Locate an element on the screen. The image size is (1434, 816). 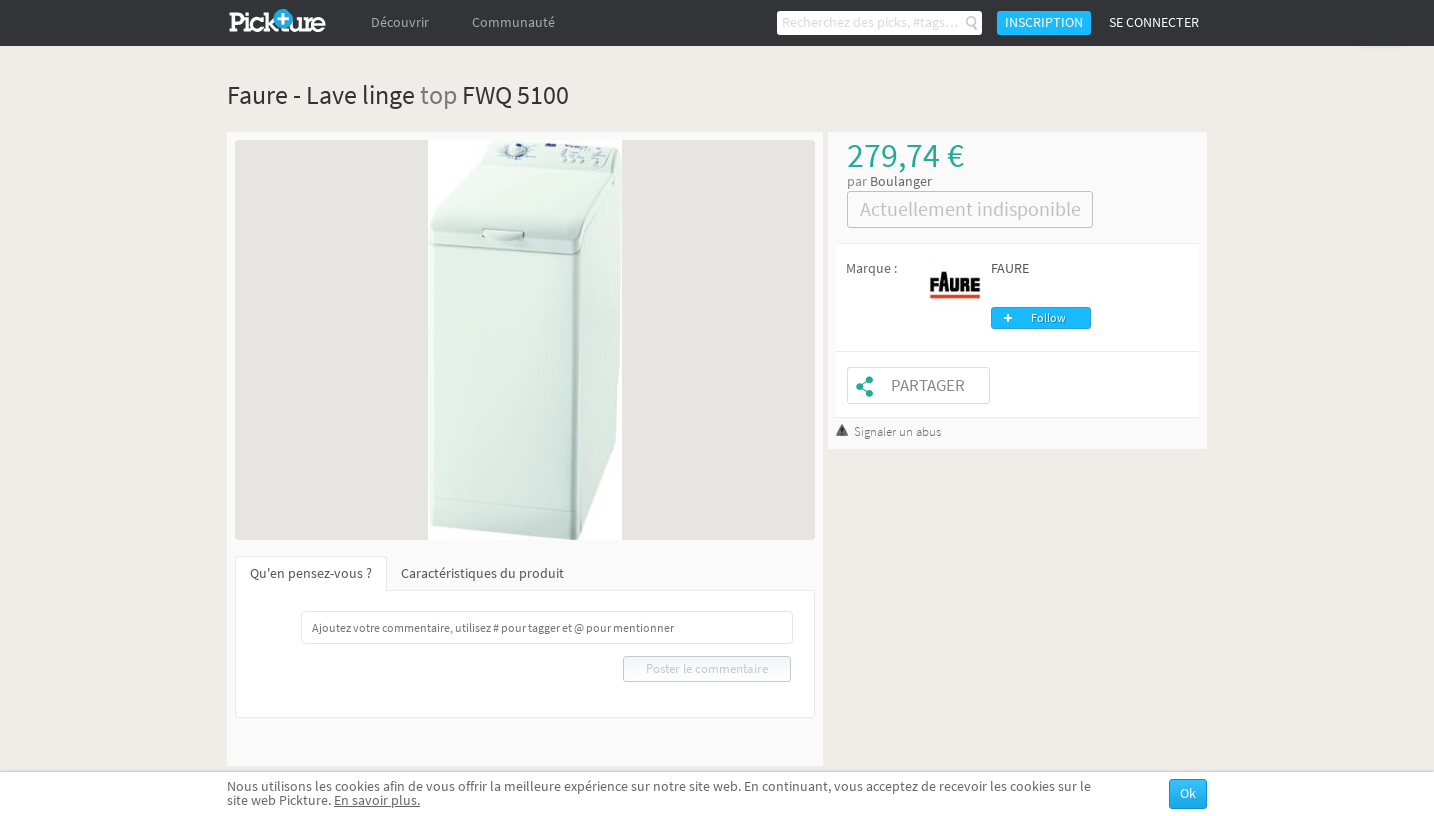
Qu'en pensez-vous ? is located at coordinates (311, 573).